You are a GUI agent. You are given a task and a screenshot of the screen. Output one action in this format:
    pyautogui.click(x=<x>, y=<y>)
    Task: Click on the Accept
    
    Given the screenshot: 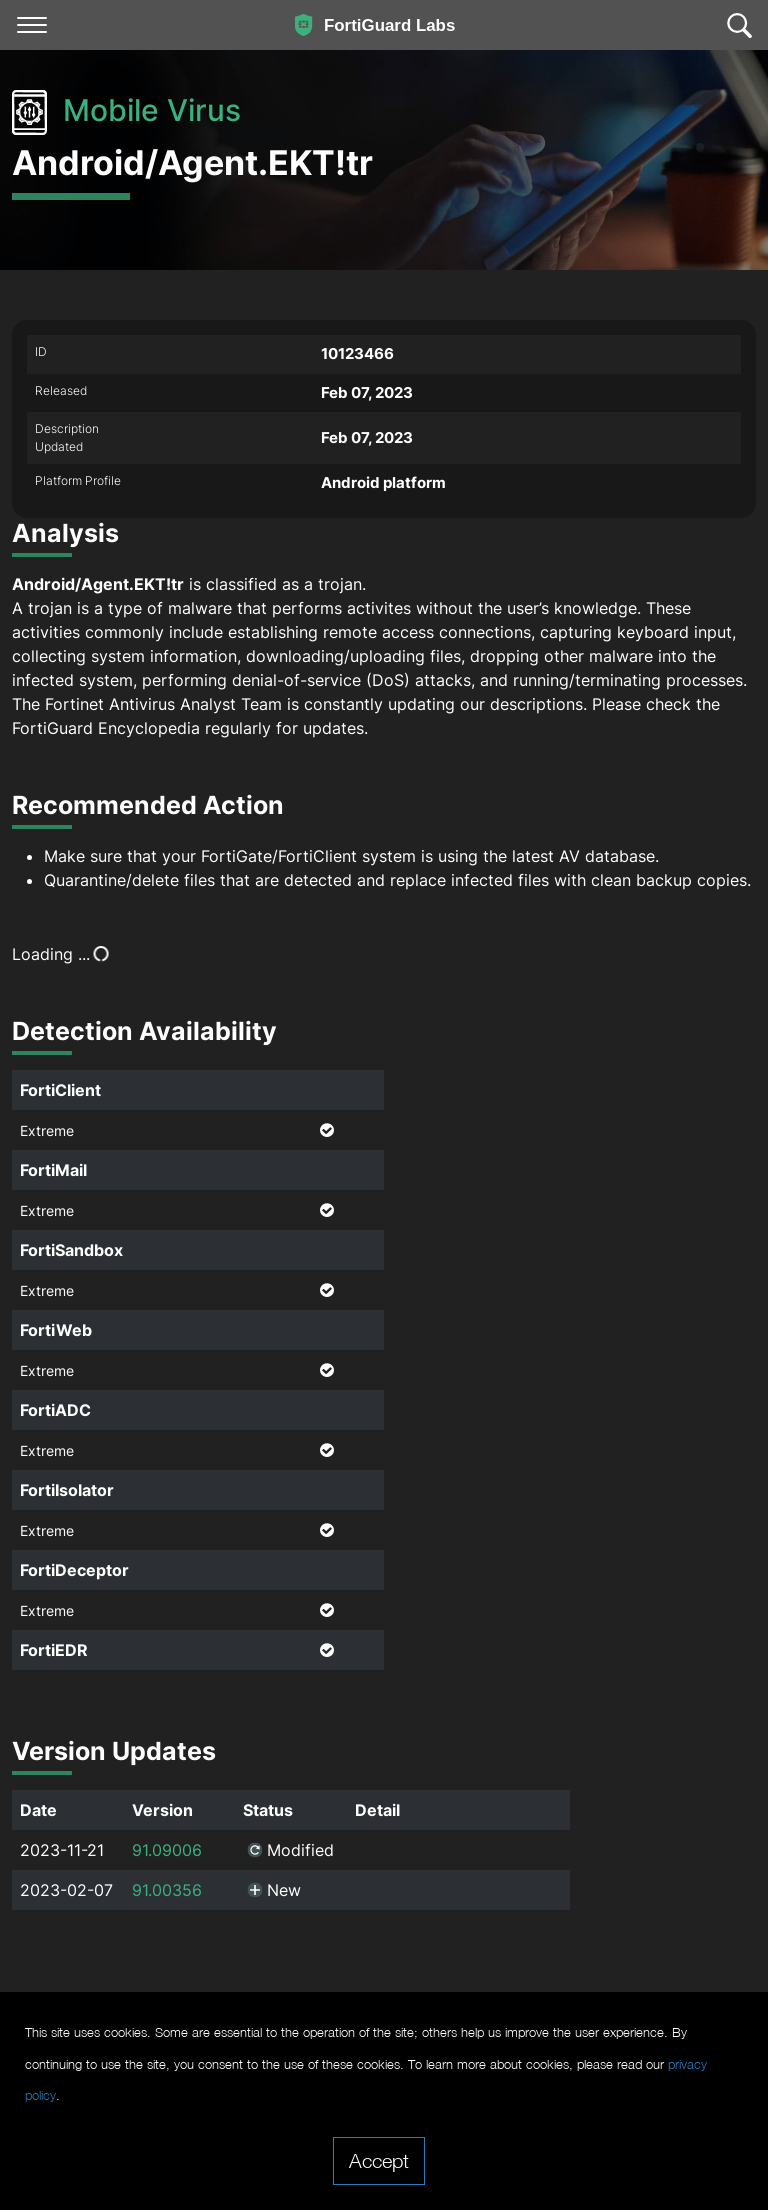 What is the action you would take?
    pyautogui.click(x=379, y=2160)
    